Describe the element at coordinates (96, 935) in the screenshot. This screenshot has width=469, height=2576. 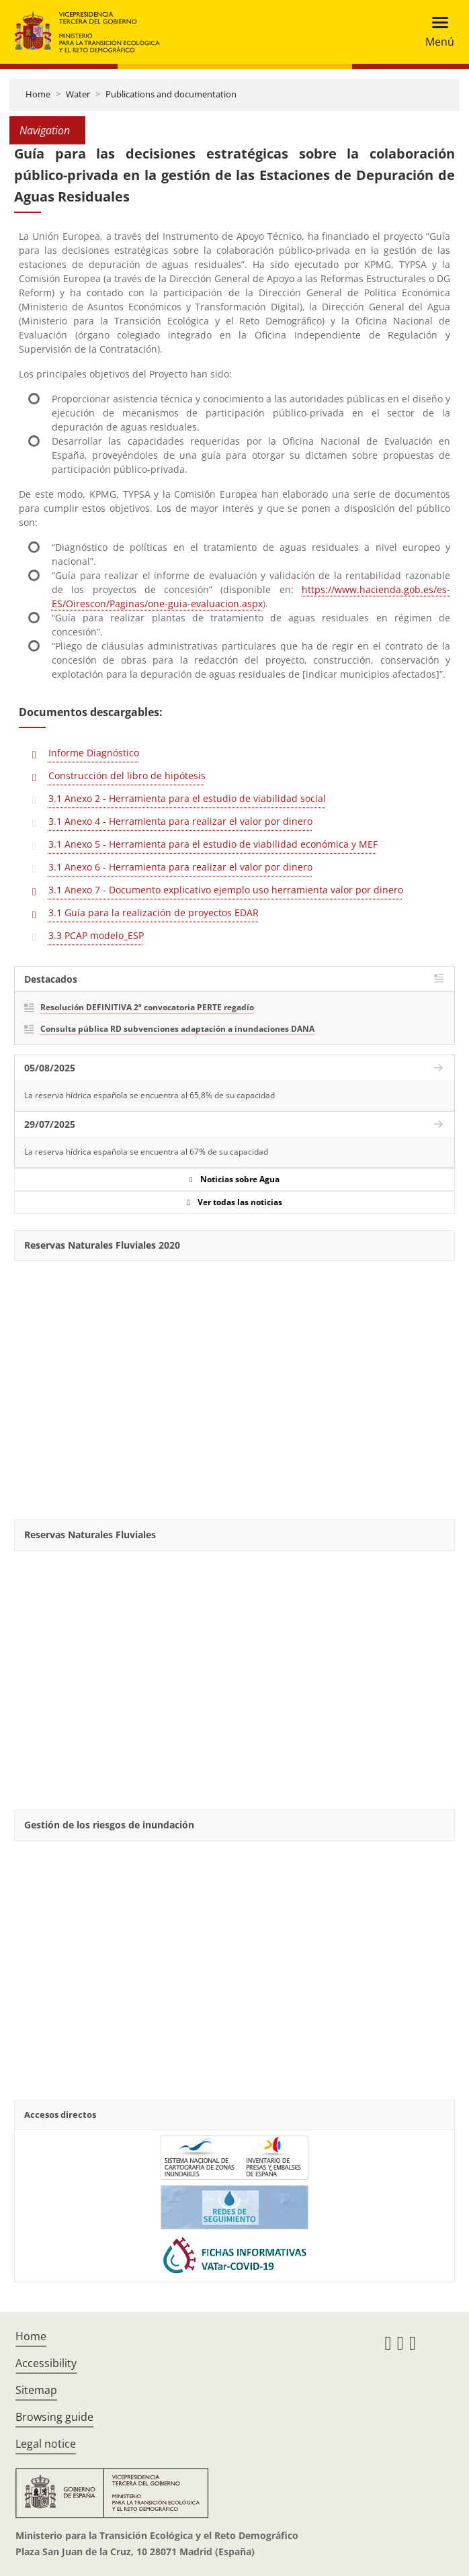
I see `3.3 PCAP modelo_ESP` at that location.